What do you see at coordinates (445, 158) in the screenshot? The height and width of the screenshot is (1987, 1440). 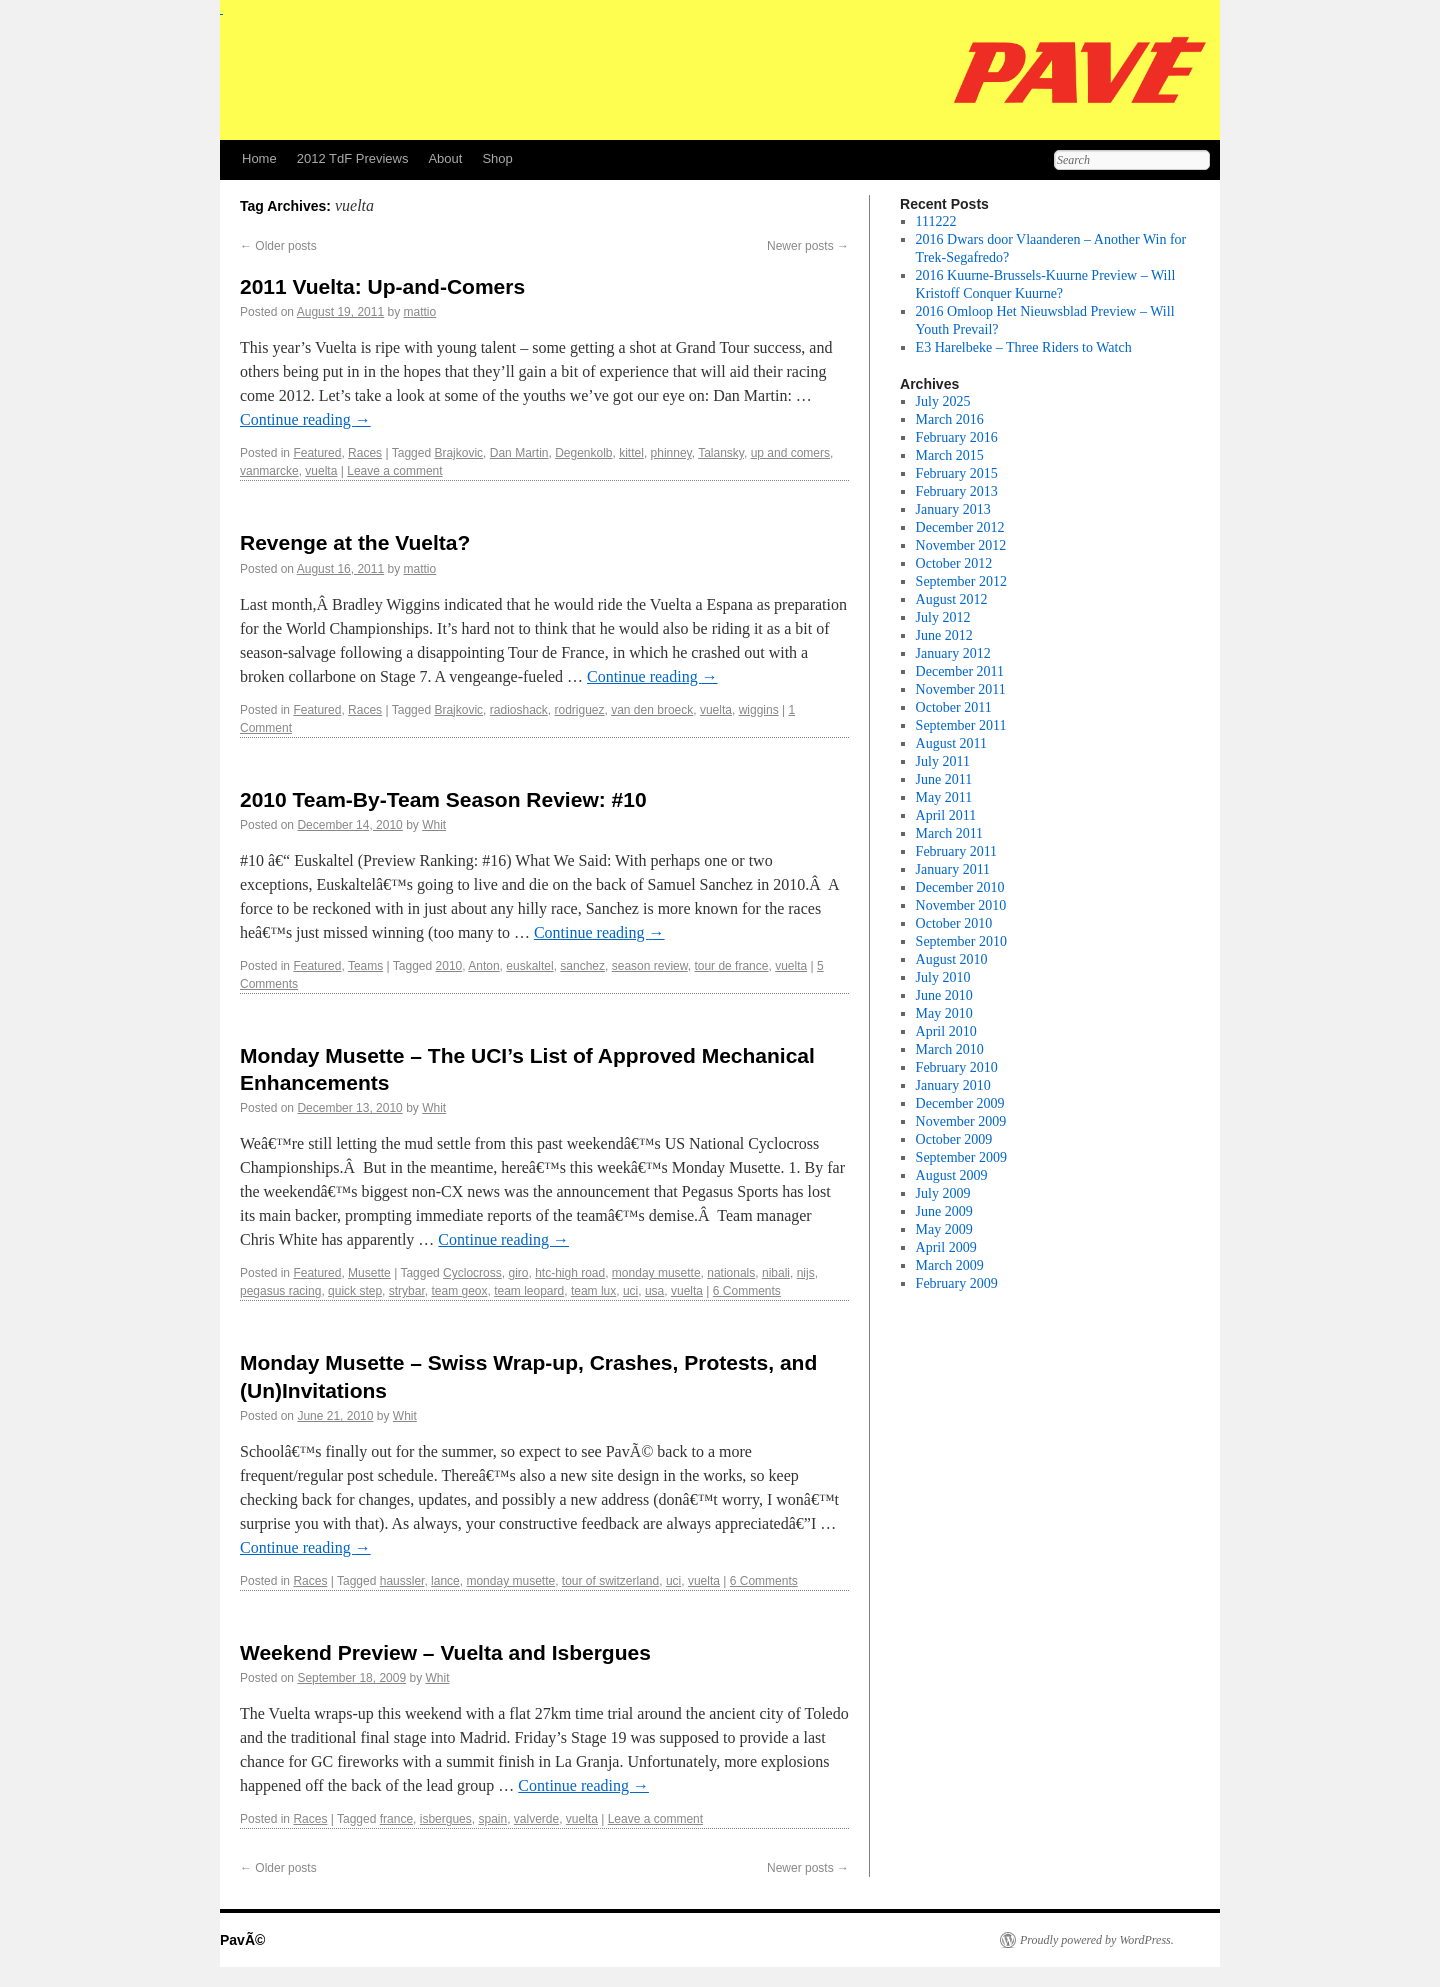 I see `About` at bounding box center [445, 158].